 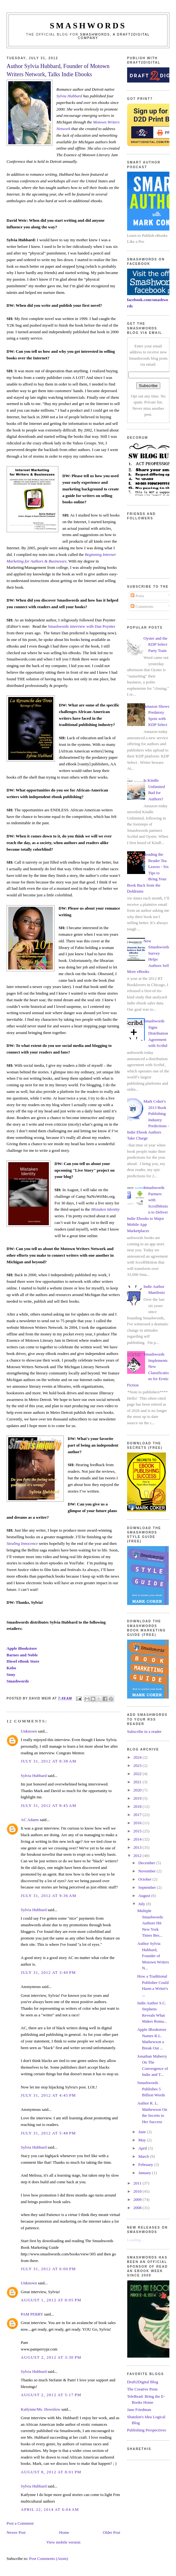 What do you see at coordinates (48, 2095) in the screenshot?
I see `July 31, 2012 at 4:45 PM` at bounding box center [48, 2095].